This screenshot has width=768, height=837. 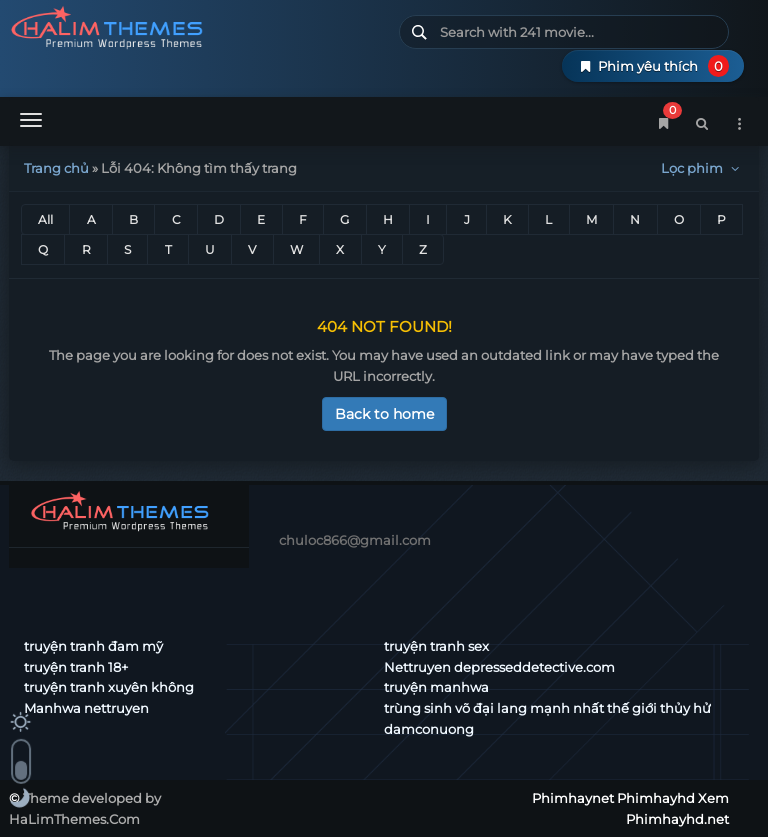 What do you see at coordinates (436, 687) in the screenshot?
I see `truyện manhwa` at bounding box center [436, 687].